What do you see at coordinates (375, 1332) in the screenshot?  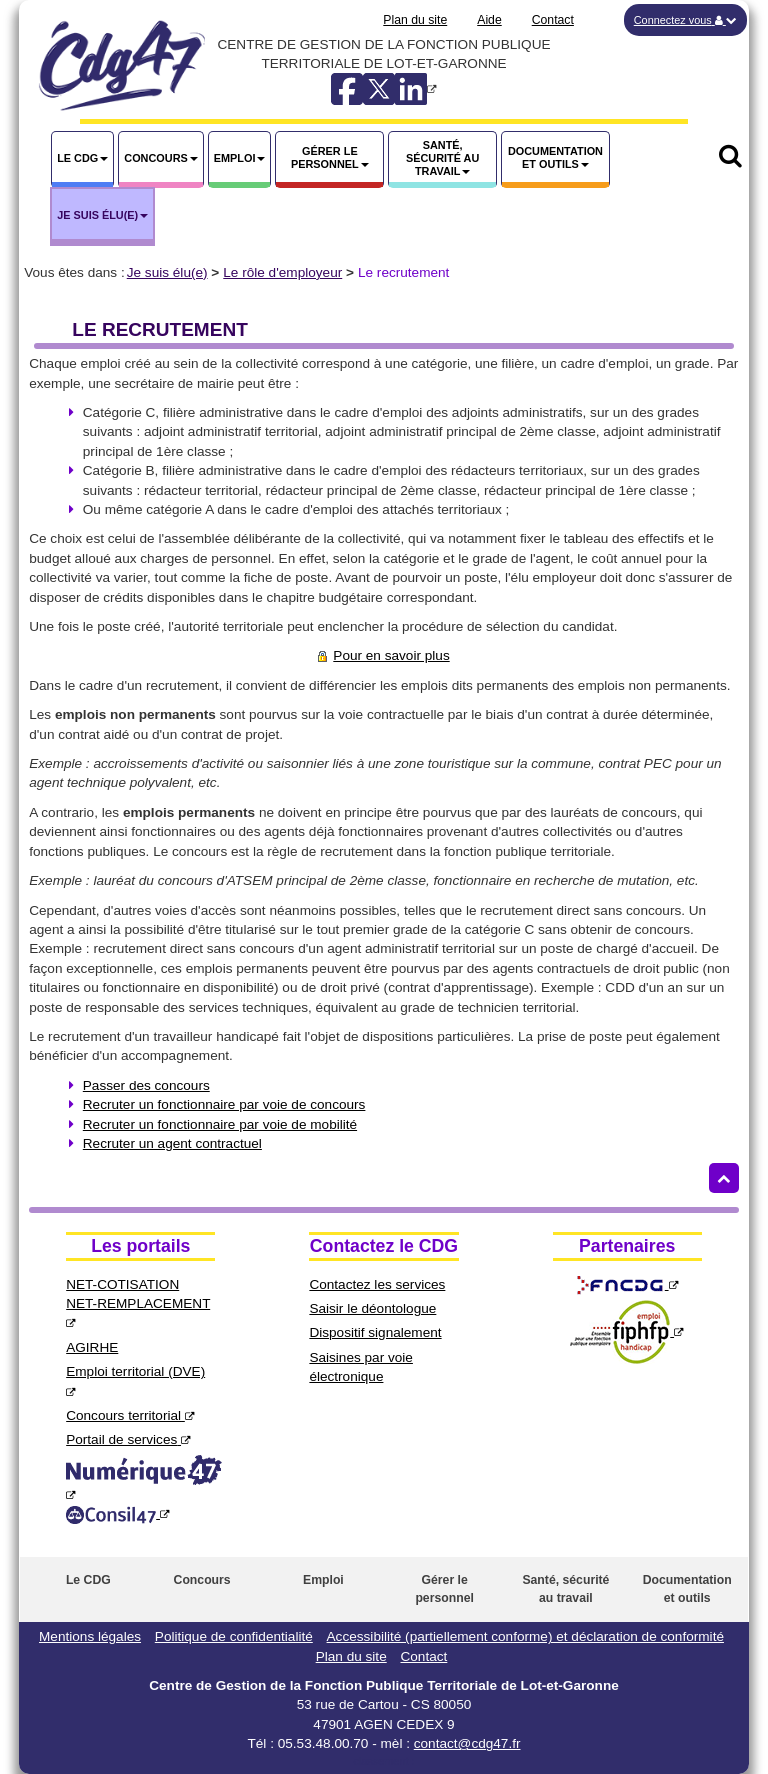 I see `Dispositif signalement` at bounding box center [375, 1332].